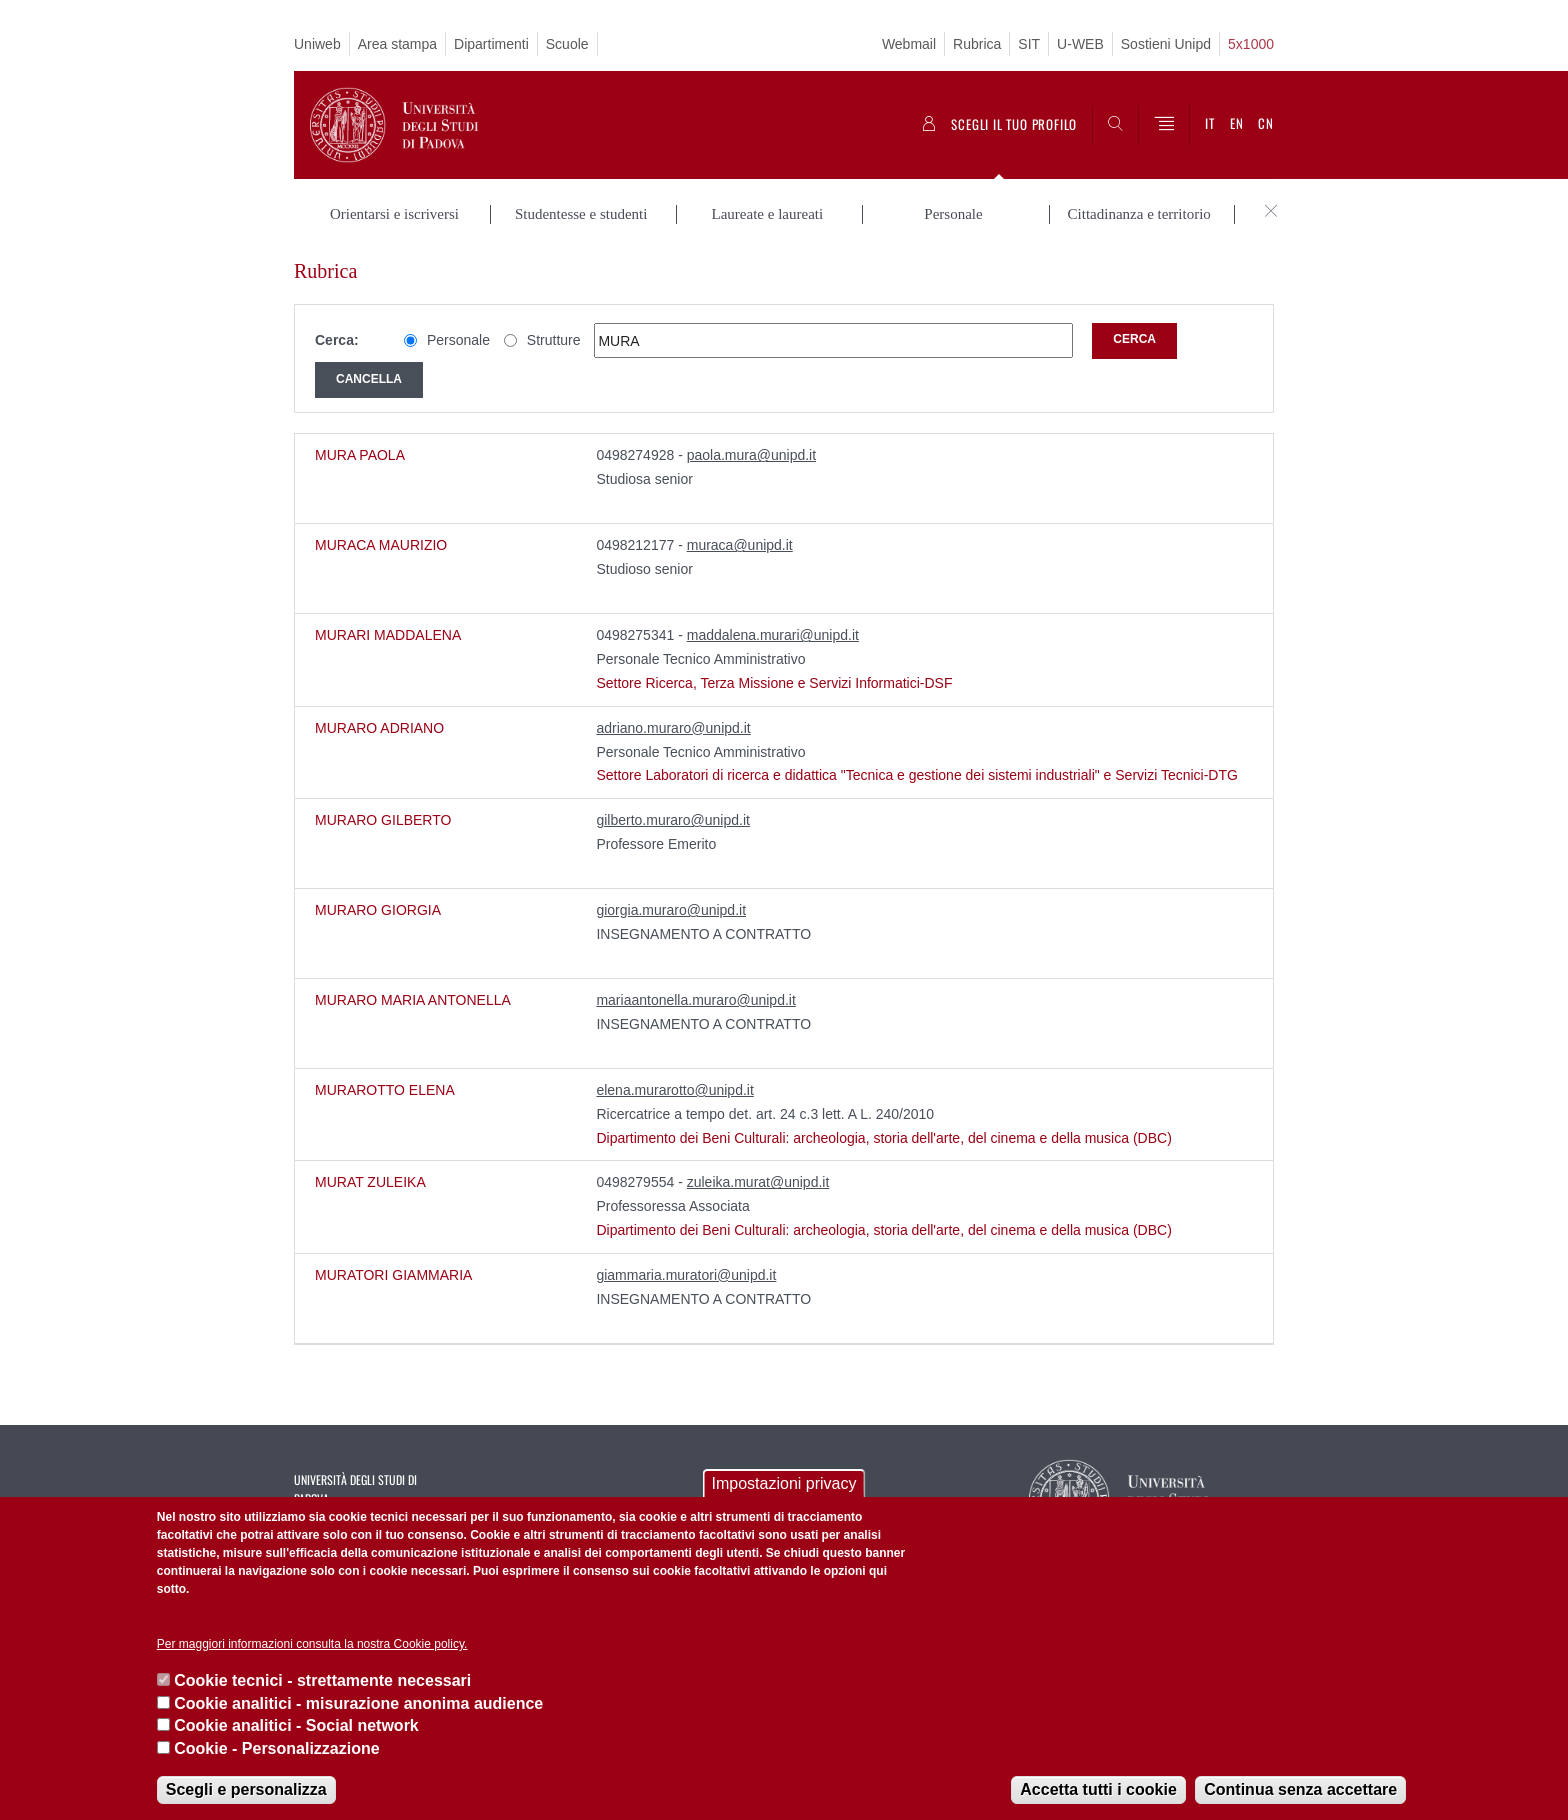 Image resolution: width=1568 pixels, height=1820 pixels. I want to click on muraca@unipd.it, so click(740, 545).